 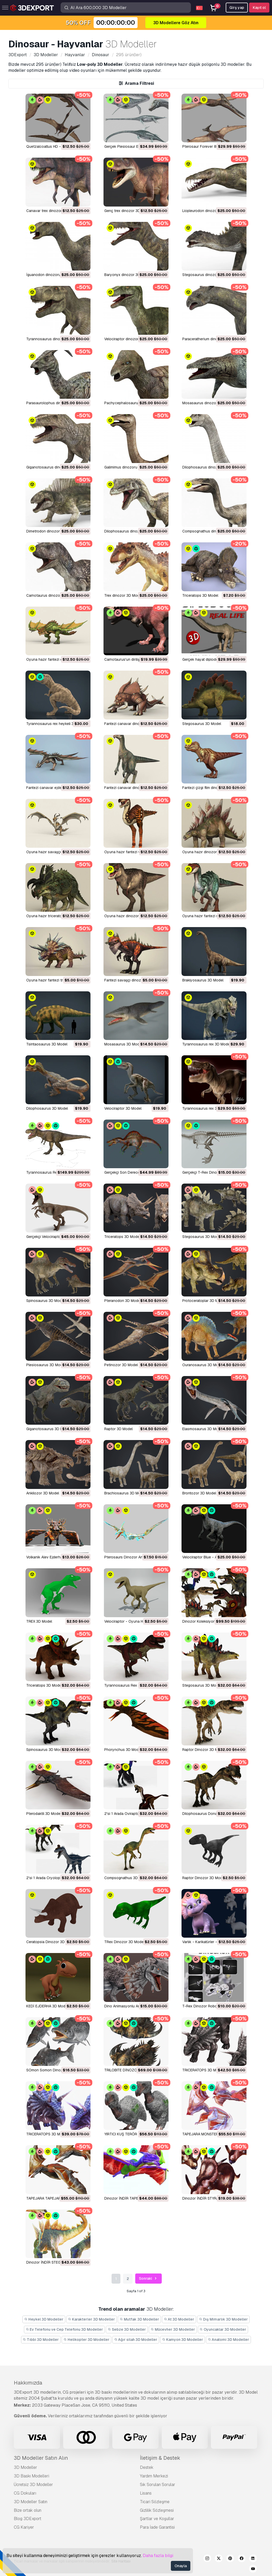 What do you see at coordinates (173, 2329) in the screenshot?
I see `Mücevher 3D Modeller` at bounding box center [173, 2329].